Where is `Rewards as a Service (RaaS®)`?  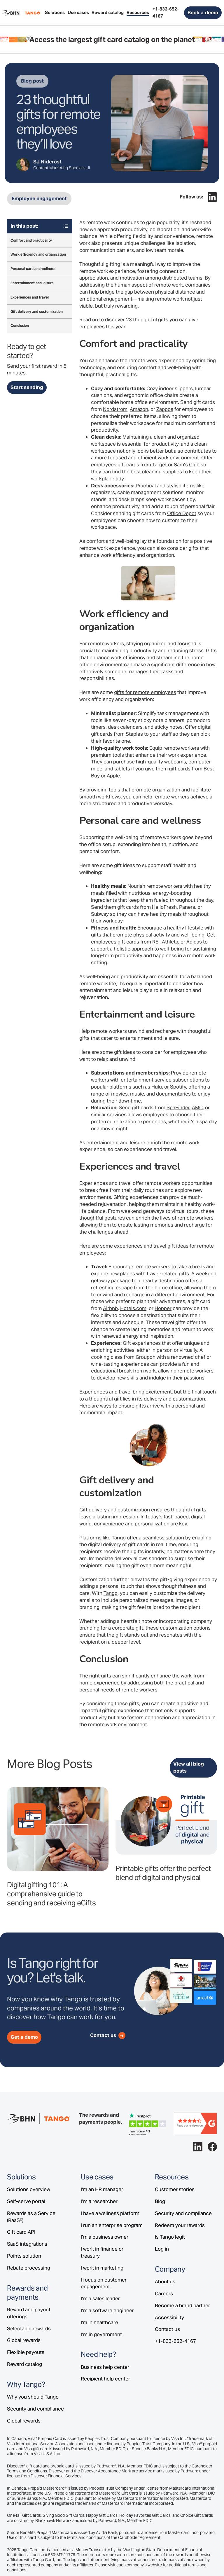 Rewards as a Service (RaaS®) is located at coordinates (31, 2216).